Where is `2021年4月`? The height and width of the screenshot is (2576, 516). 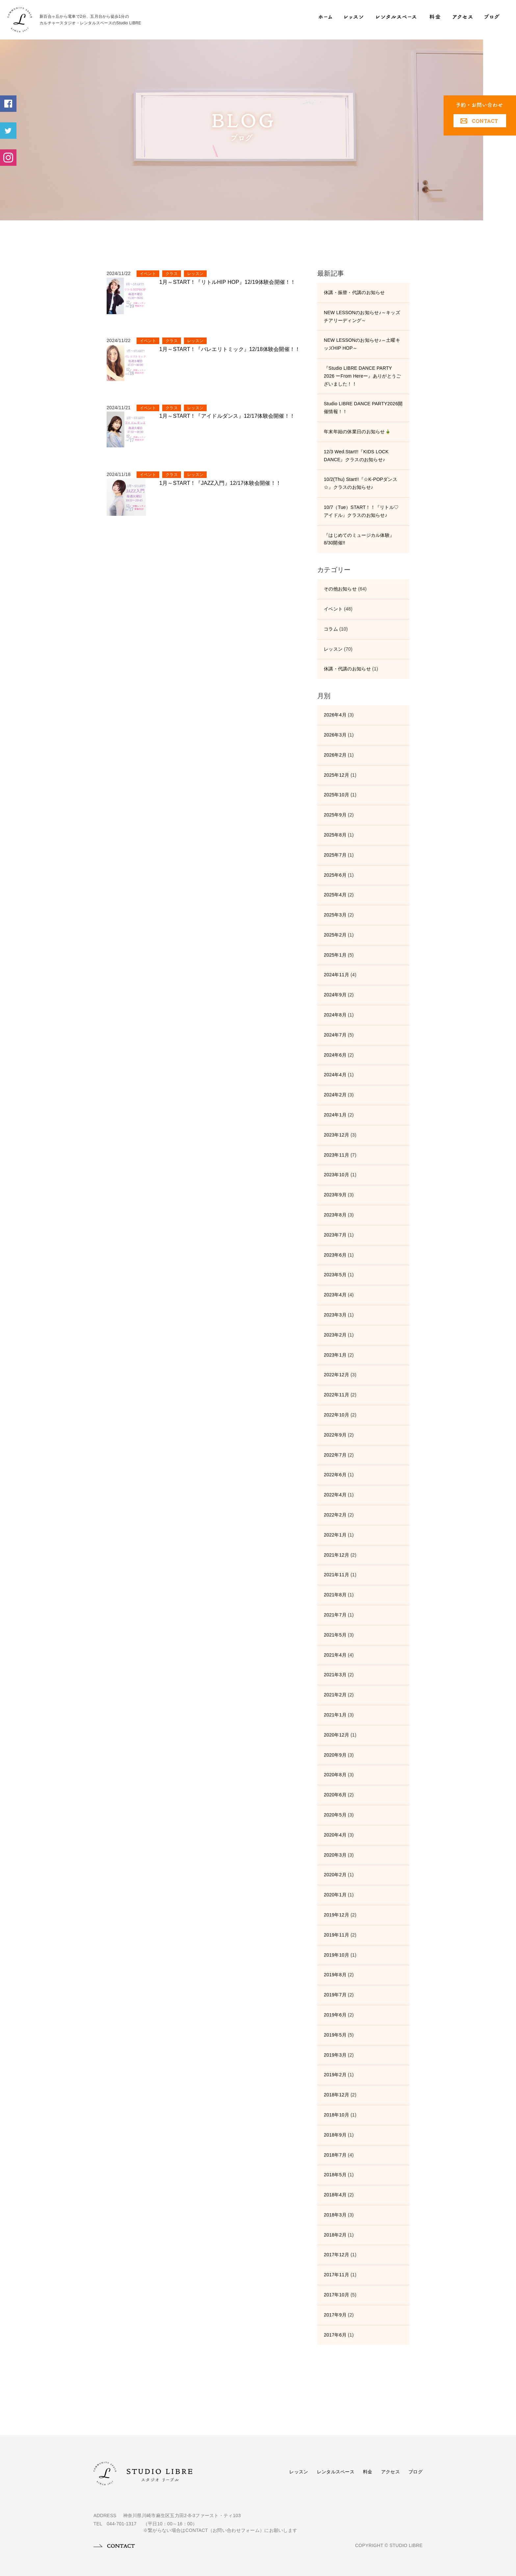 2021年4月 is located at coordinates (335, 1655).